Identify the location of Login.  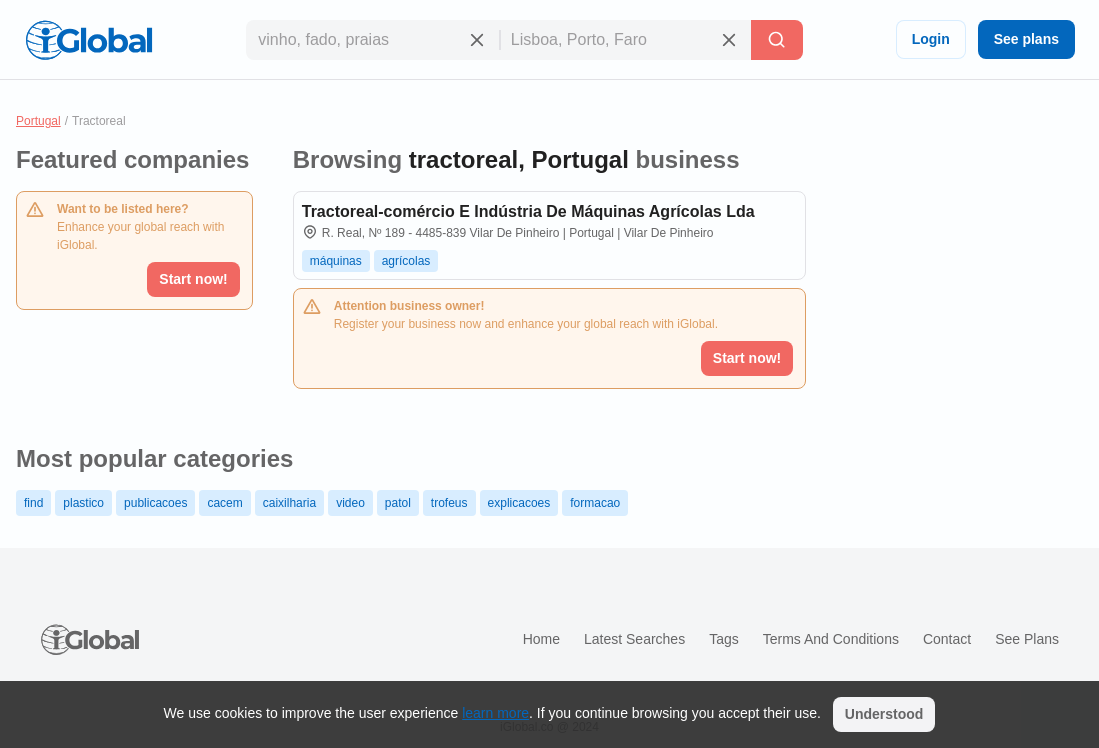
(931, 39).